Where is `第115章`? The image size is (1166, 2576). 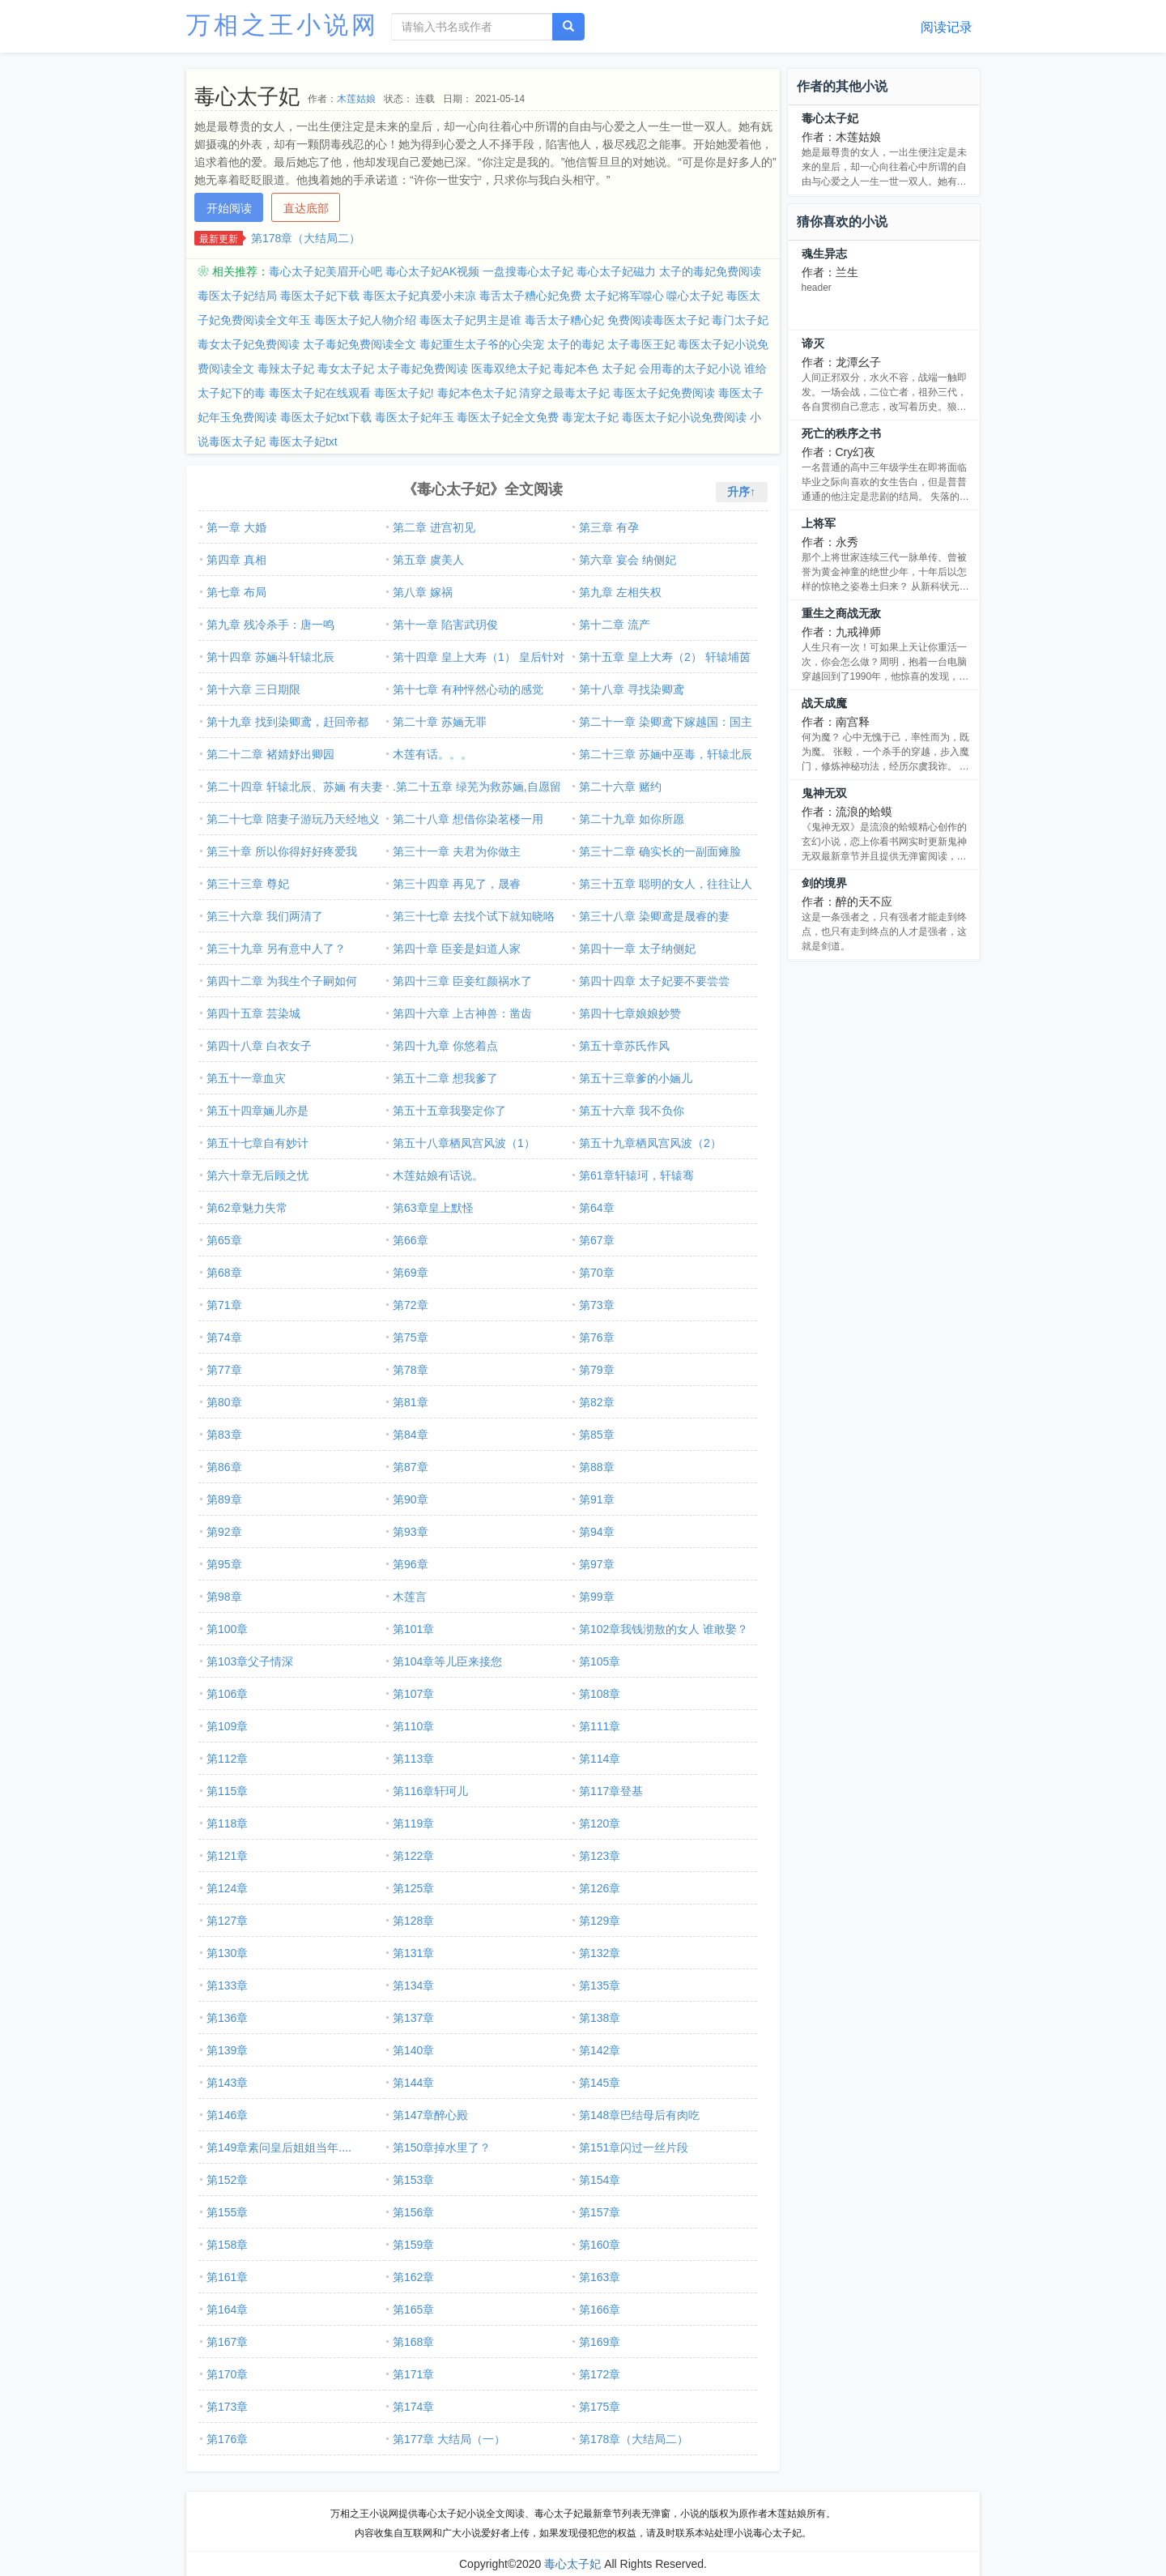
第115章 is located at coordinates (227, 1791).